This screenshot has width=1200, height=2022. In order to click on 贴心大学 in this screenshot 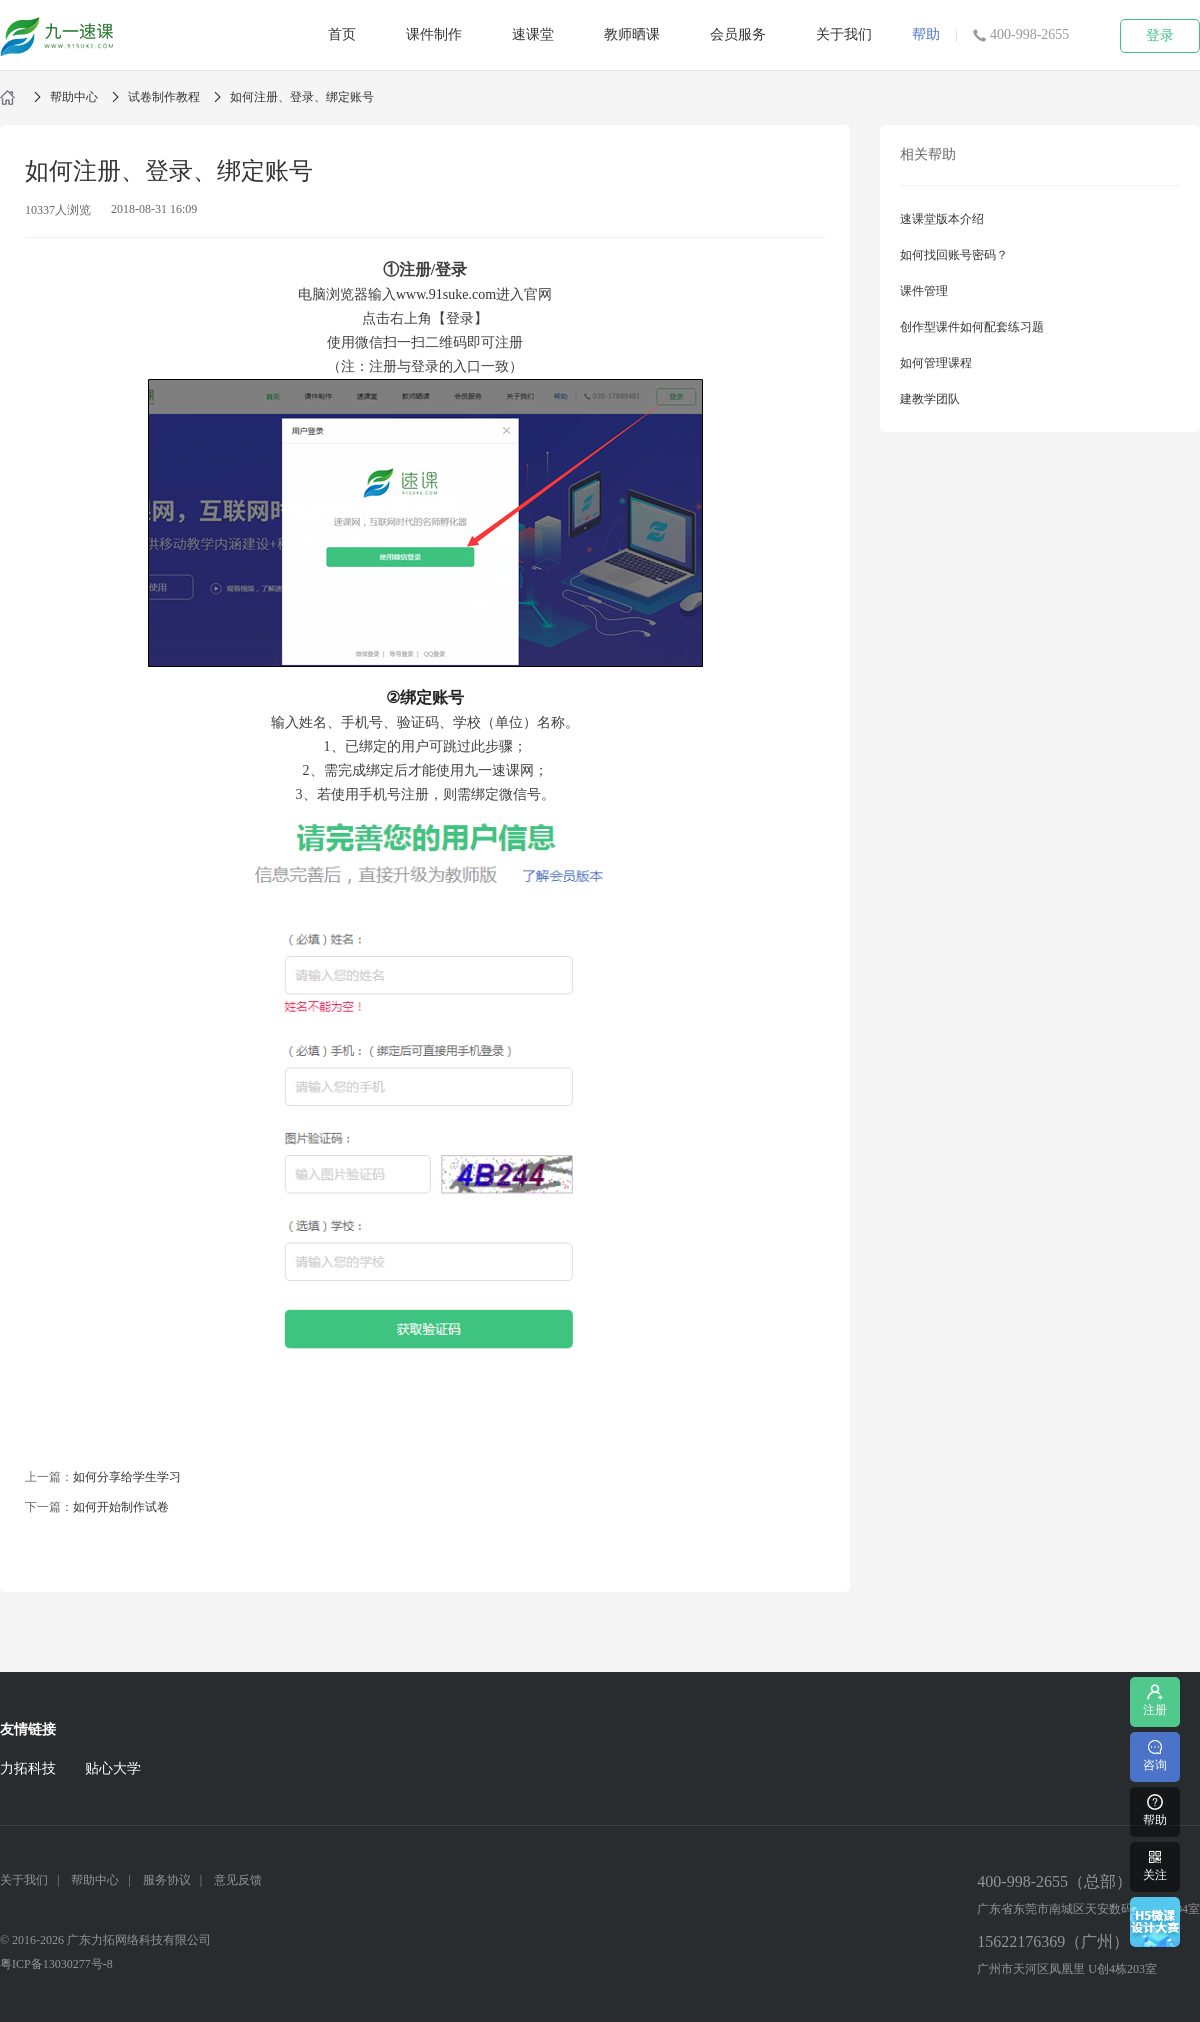, I will do `click(113, 1768)`.